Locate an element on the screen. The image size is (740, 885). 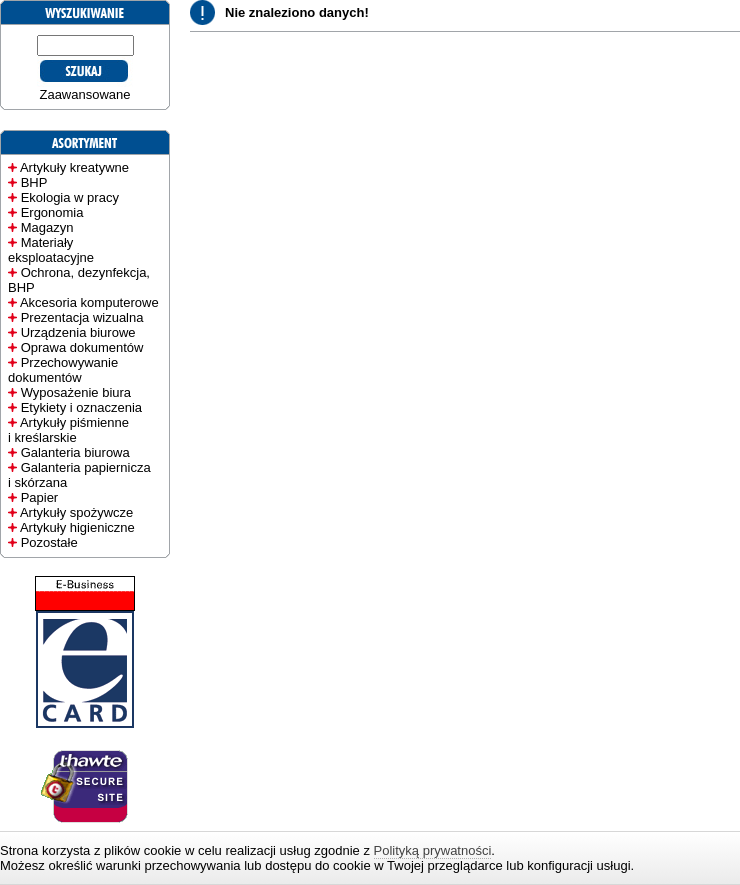
Przechowywanie dokumentów is located at coordinates (63, 370).